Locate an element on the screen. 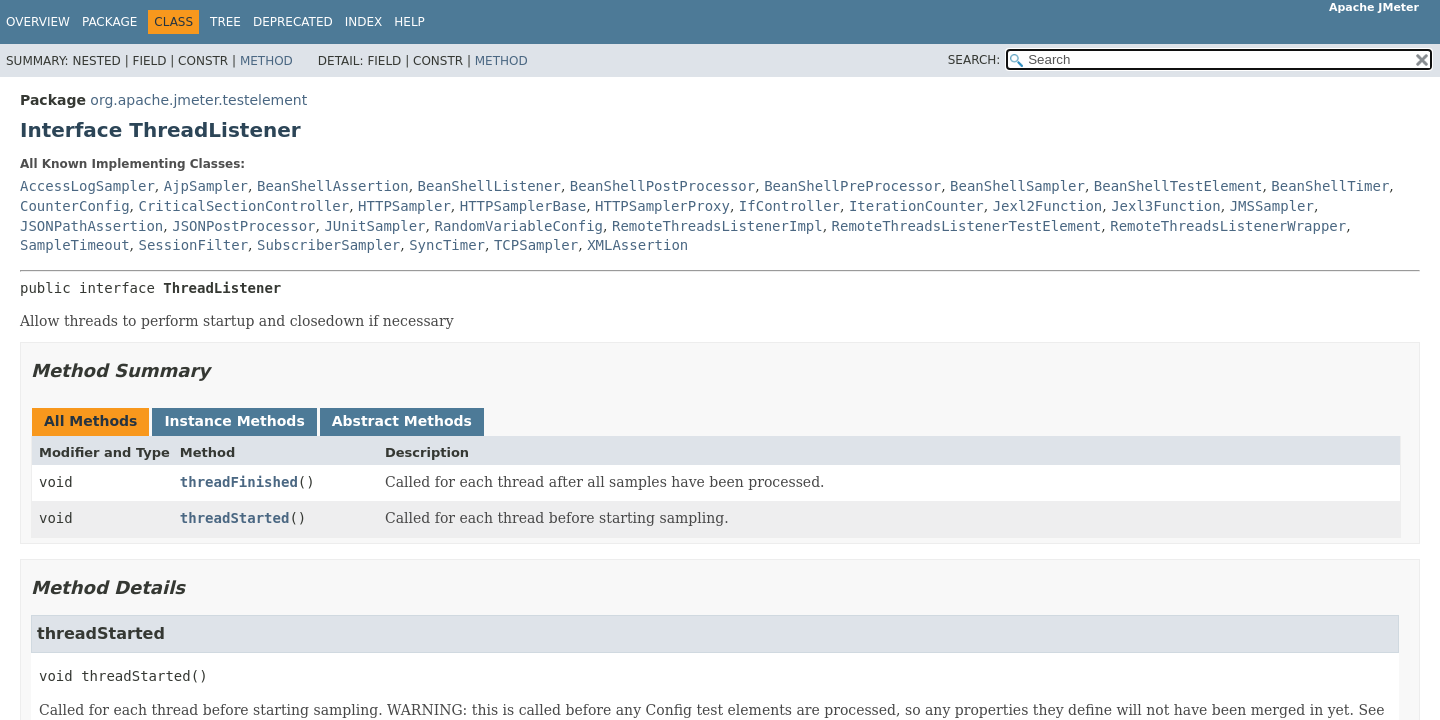  Abstract Methods [tab] is located at coordinates (402, 421).